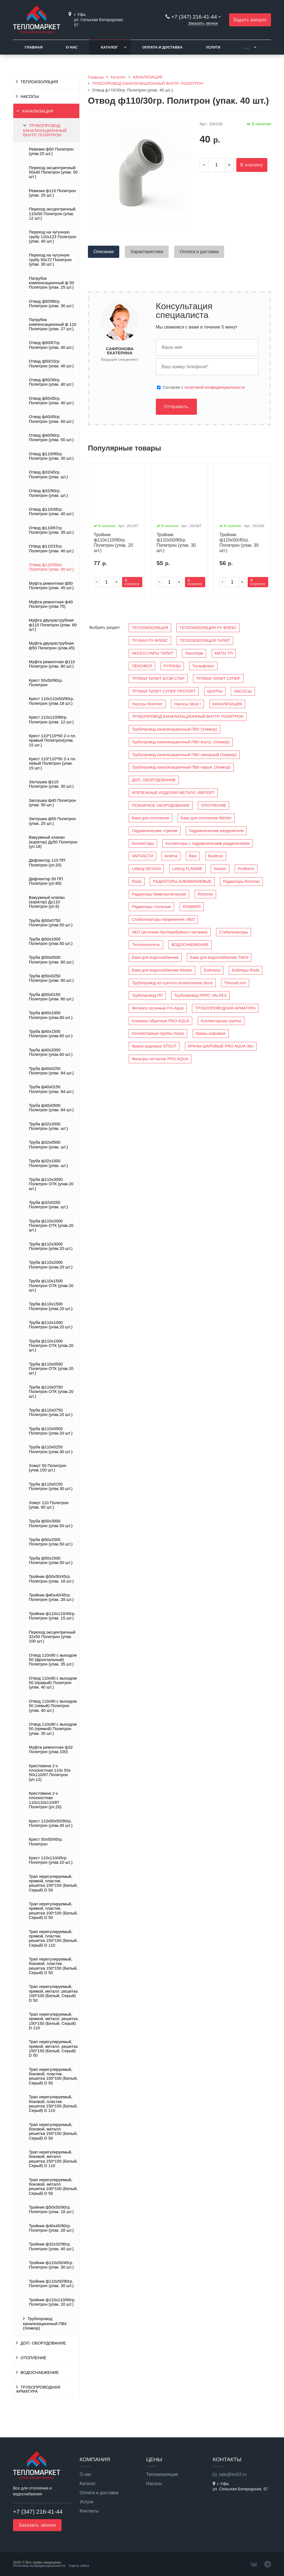 This screenshot has height=2576, width=284. I want to click on Ревизия ф110 Политрон (упак. 25 шт.), so click(52, 193).